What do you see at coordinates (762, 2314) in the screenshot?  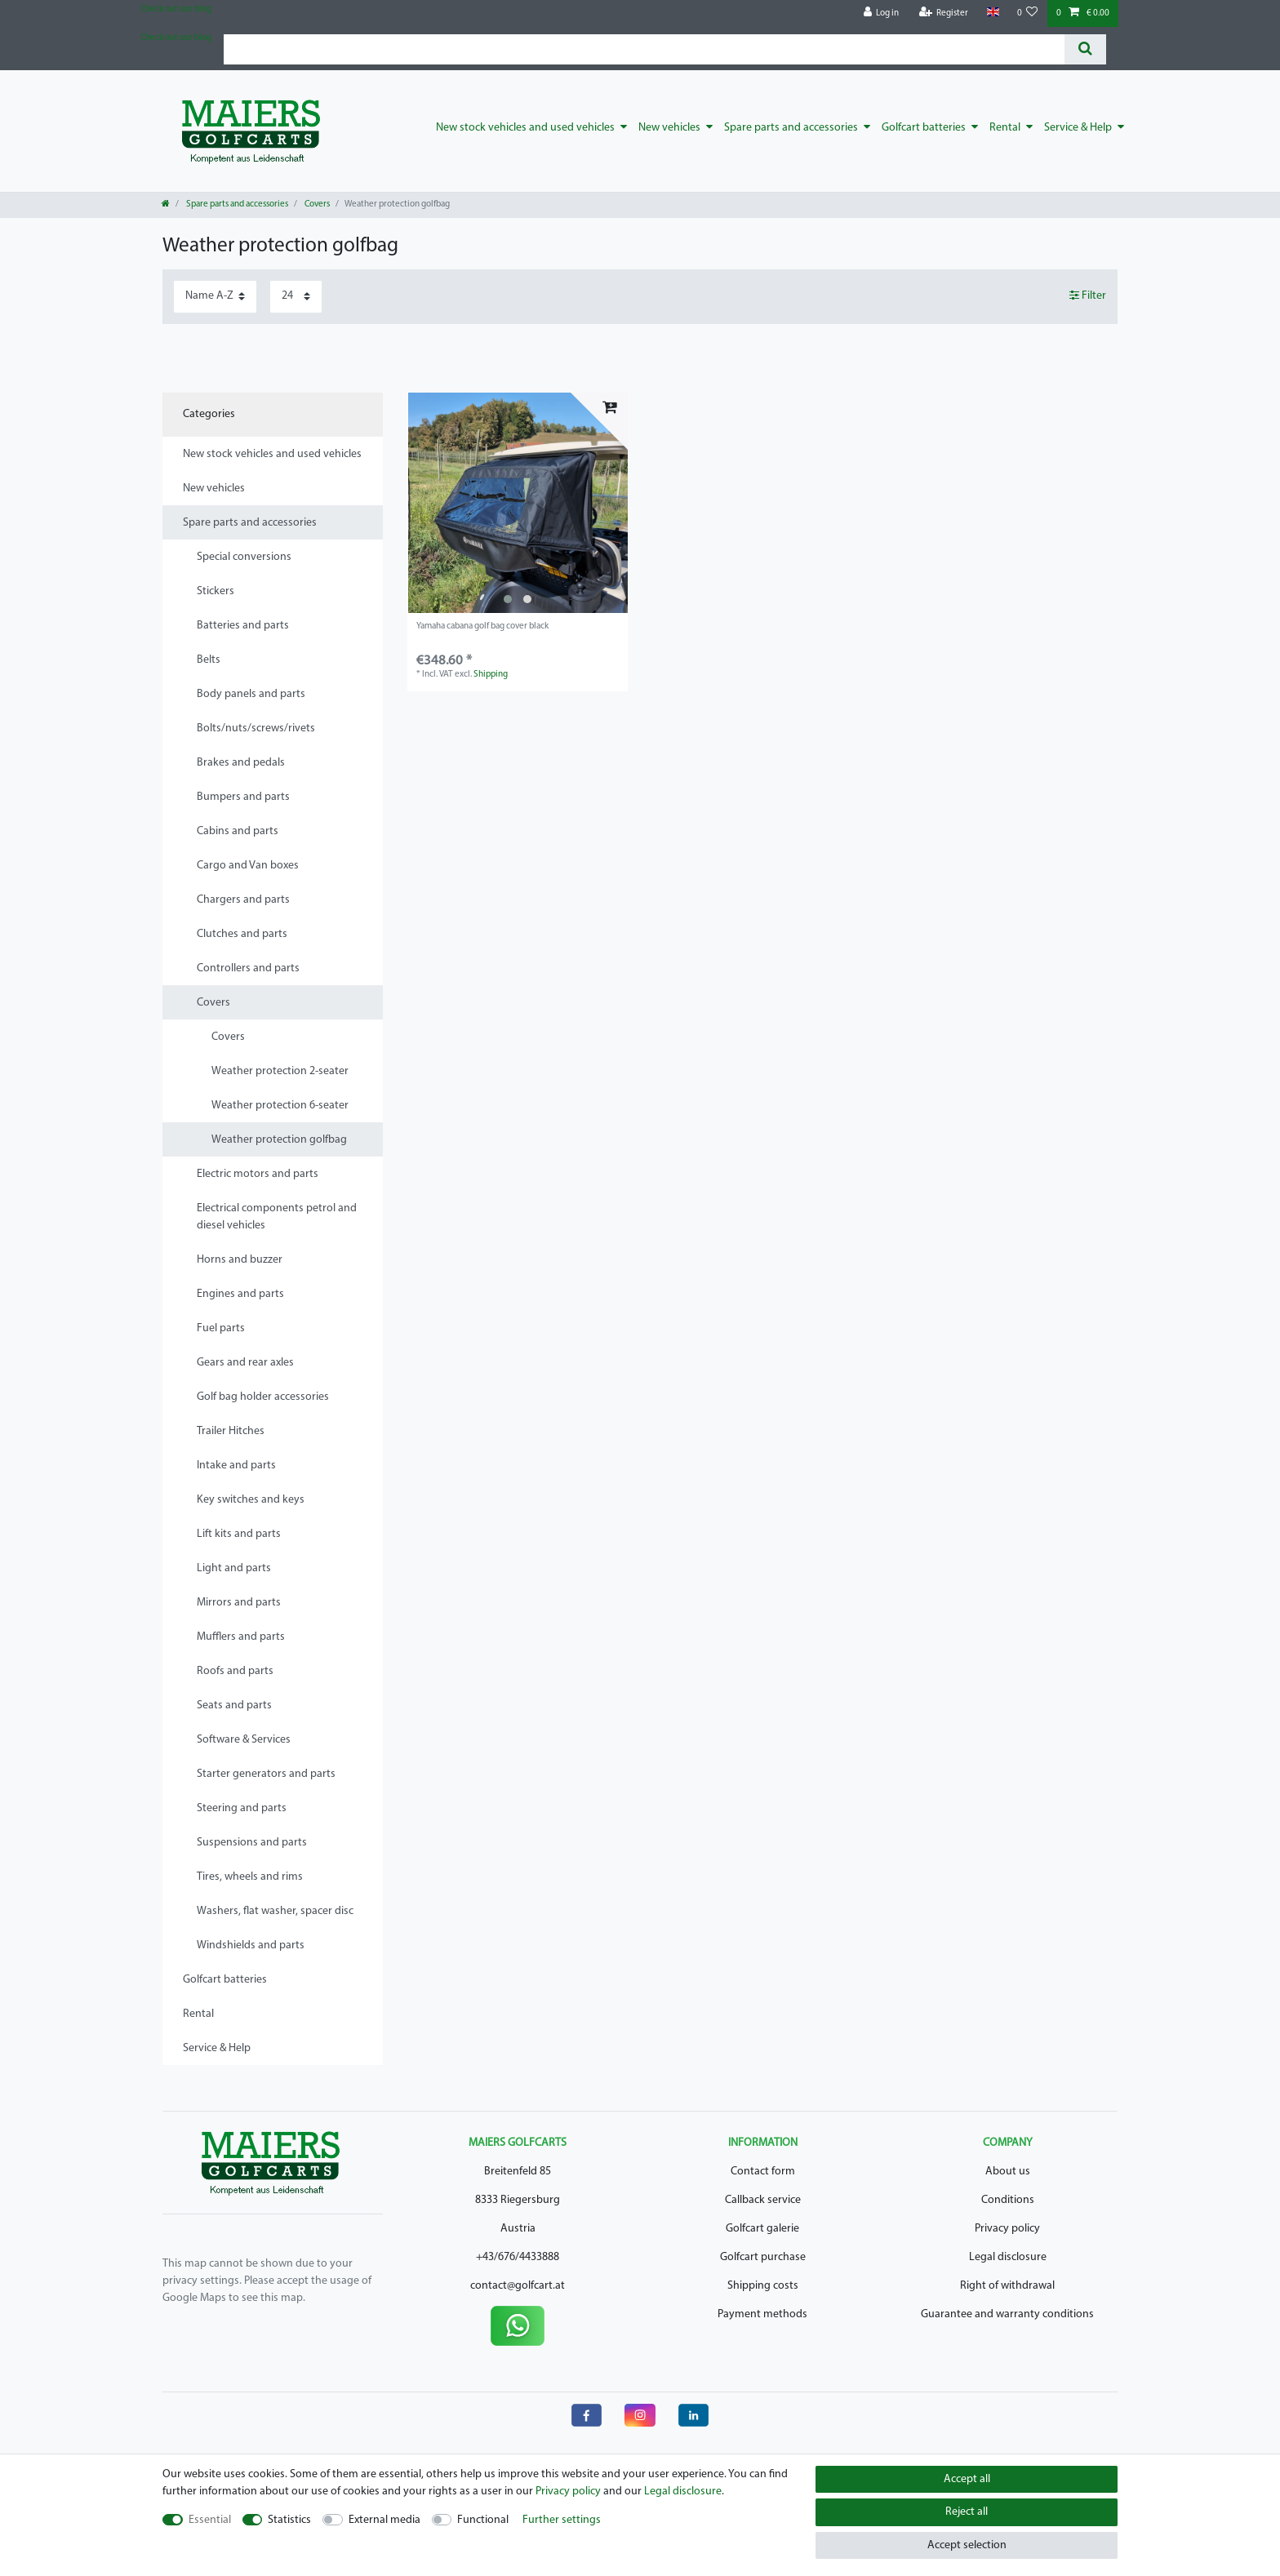 I see `Payment methods` at bounding box center [762, 2314].